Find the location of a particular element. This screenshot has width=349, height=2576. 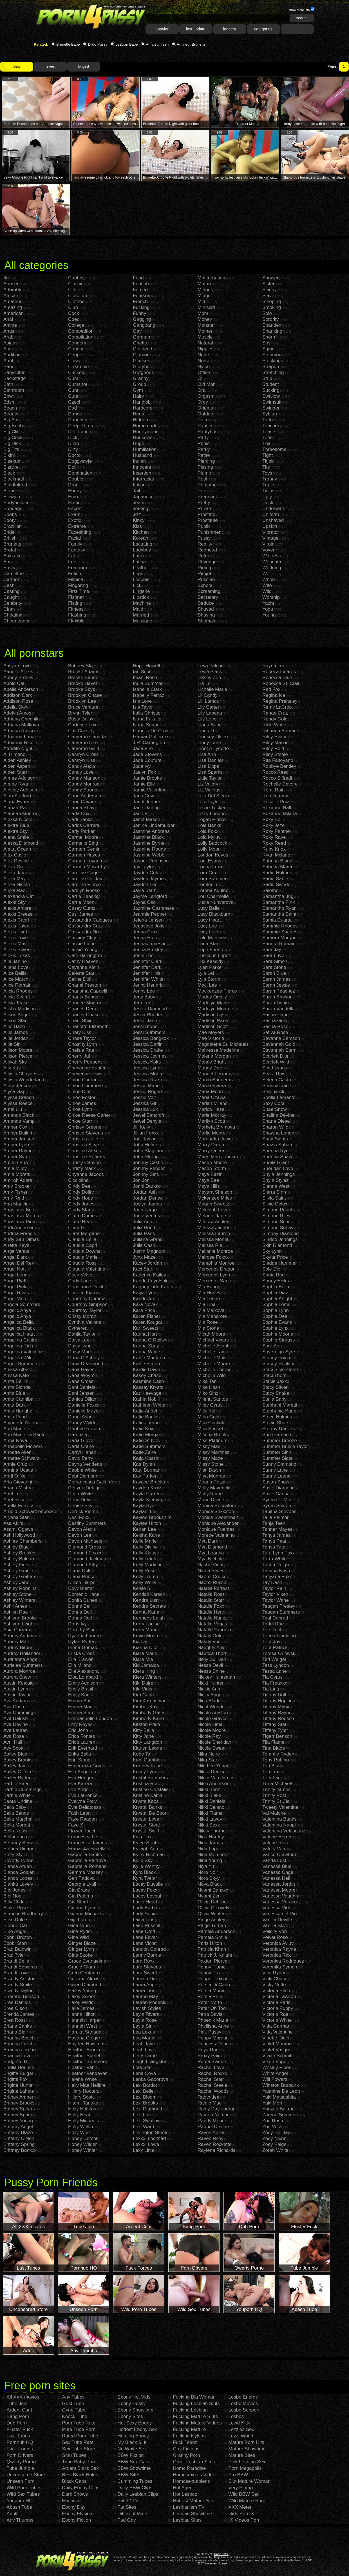

Anita Hengher is located at coordinates (18, 1411).